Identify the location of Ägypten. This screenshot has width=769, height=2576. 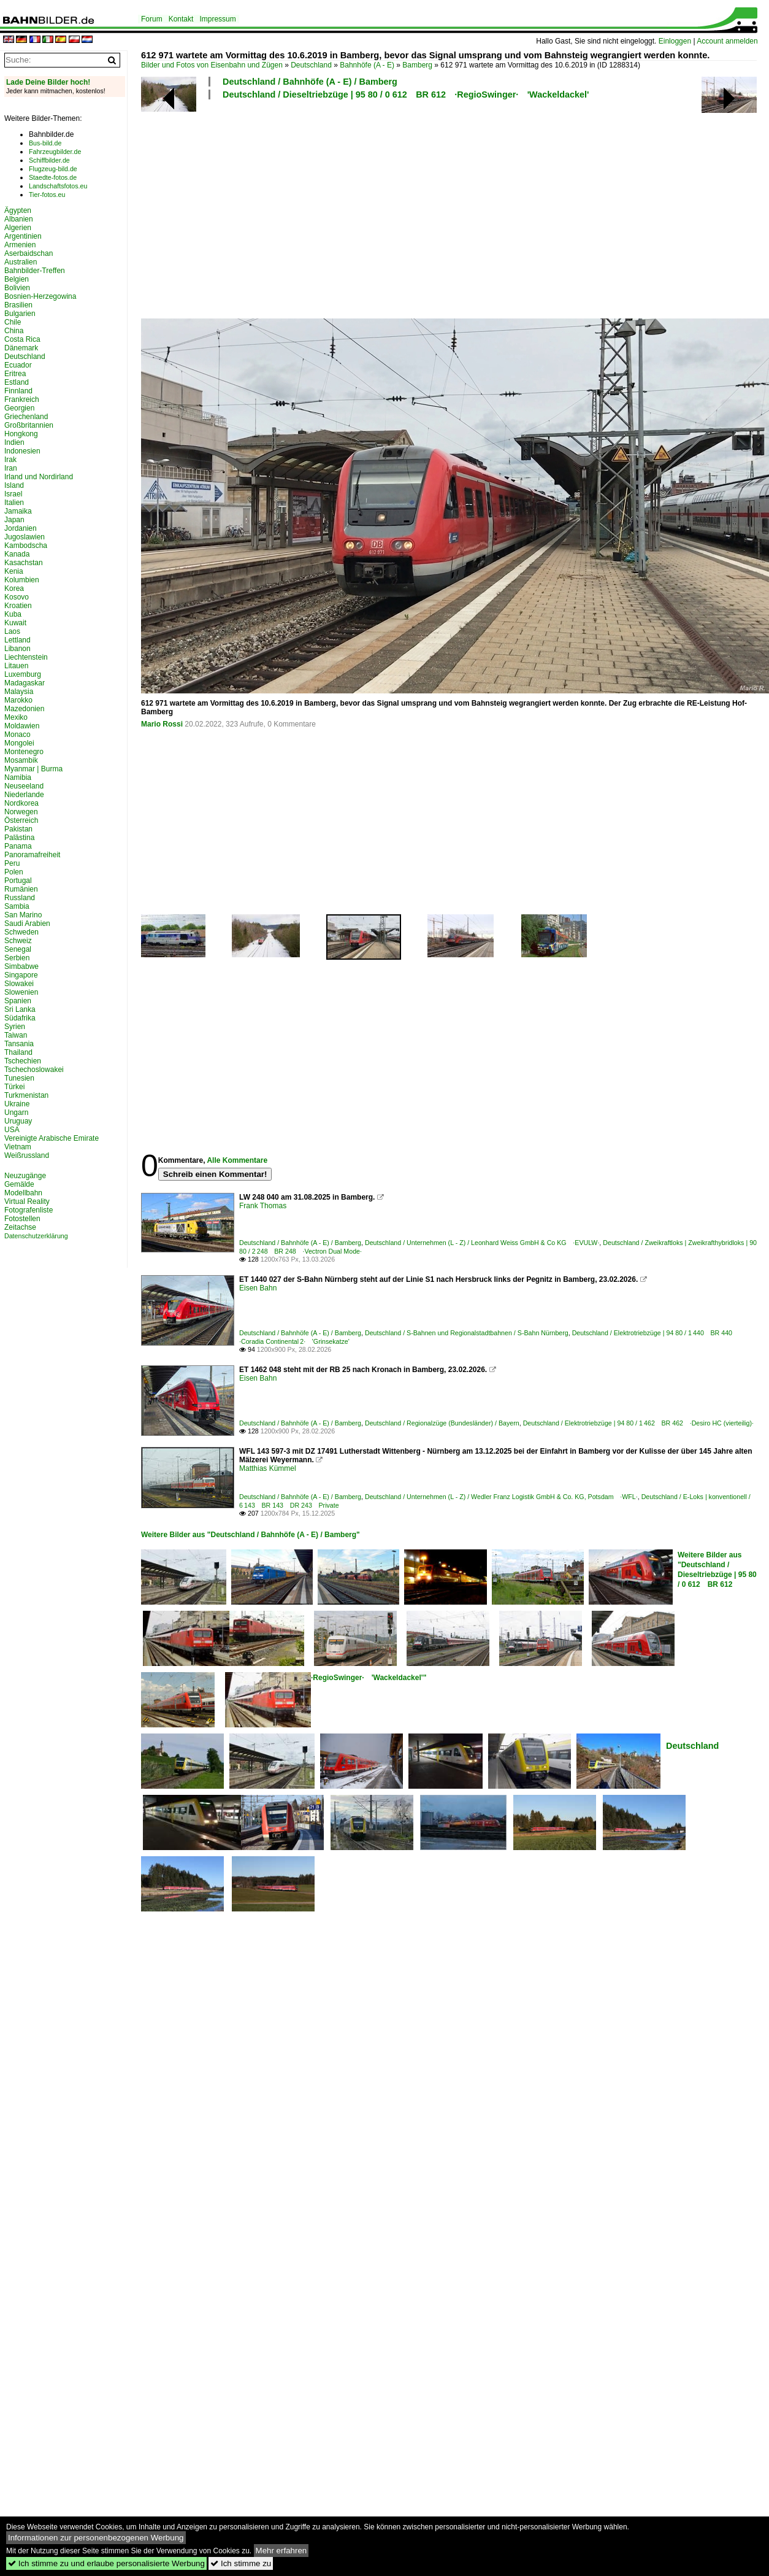
(17, 210).